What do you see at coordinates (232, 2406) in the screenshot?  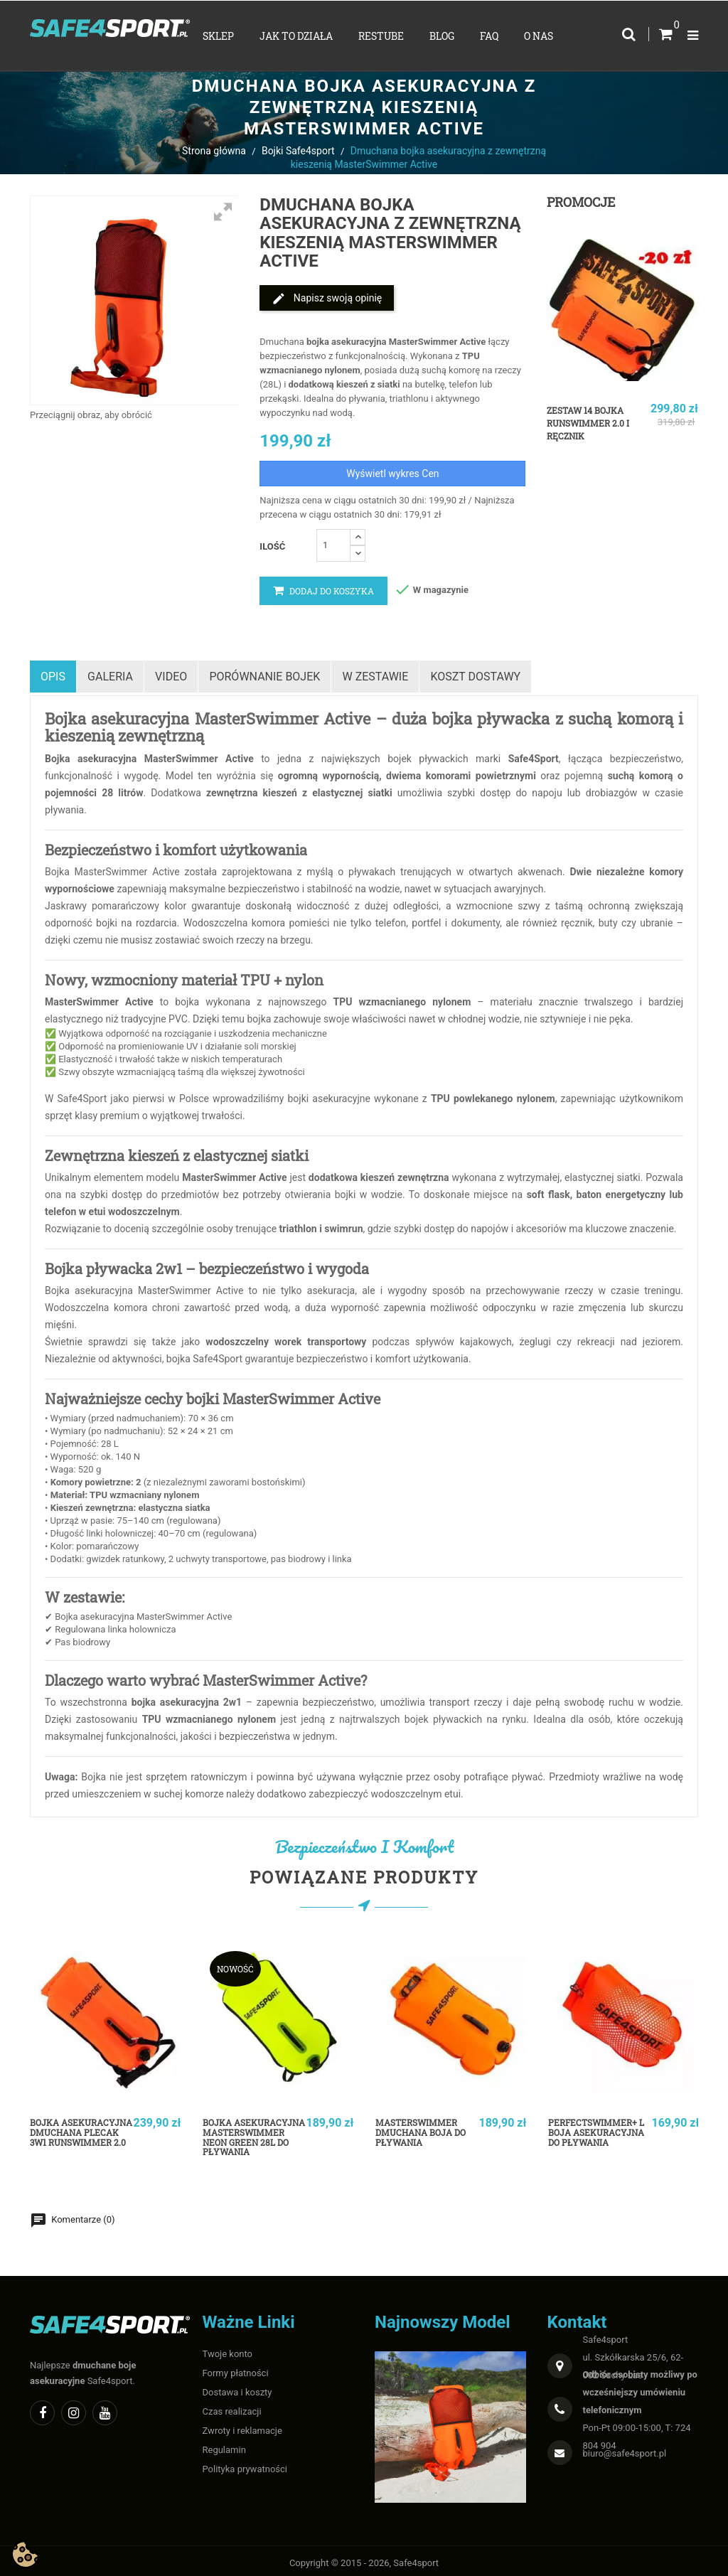 I see `Czas realizacji` at bounding box center [232, 2406].